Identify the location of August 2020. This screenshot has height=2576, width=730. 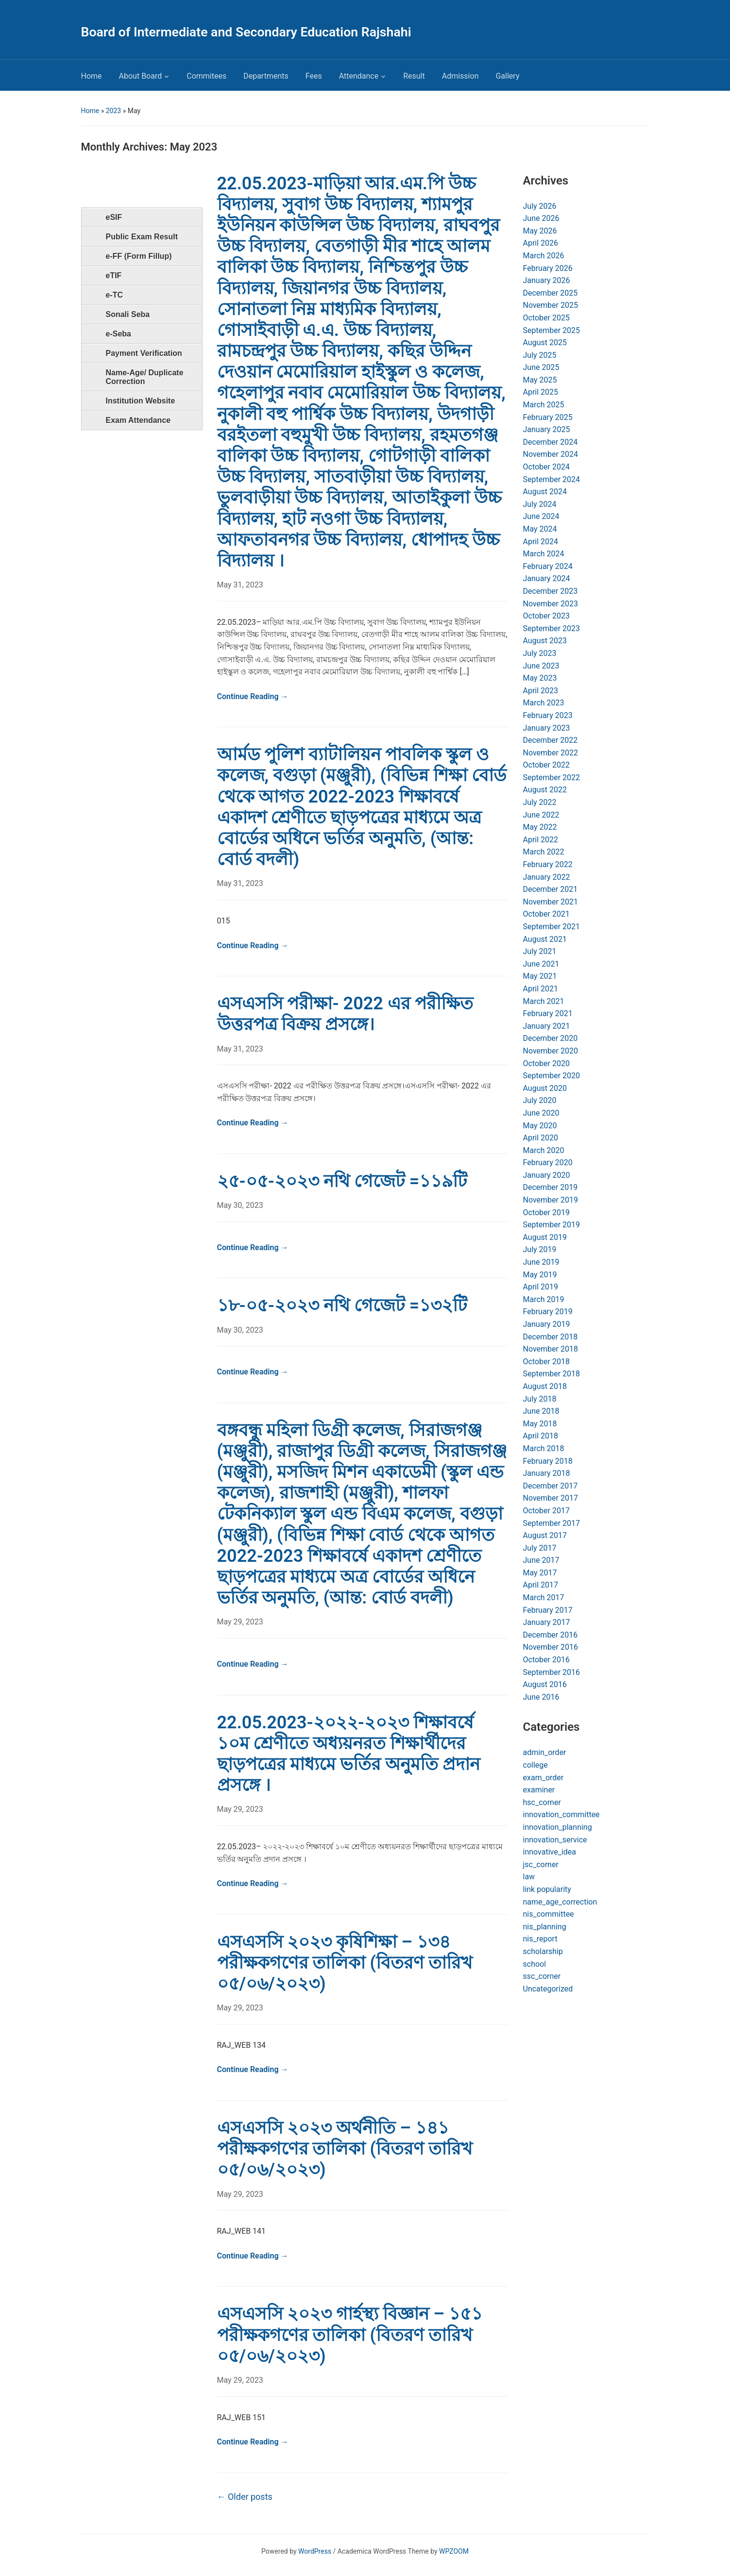
(545, 1088).